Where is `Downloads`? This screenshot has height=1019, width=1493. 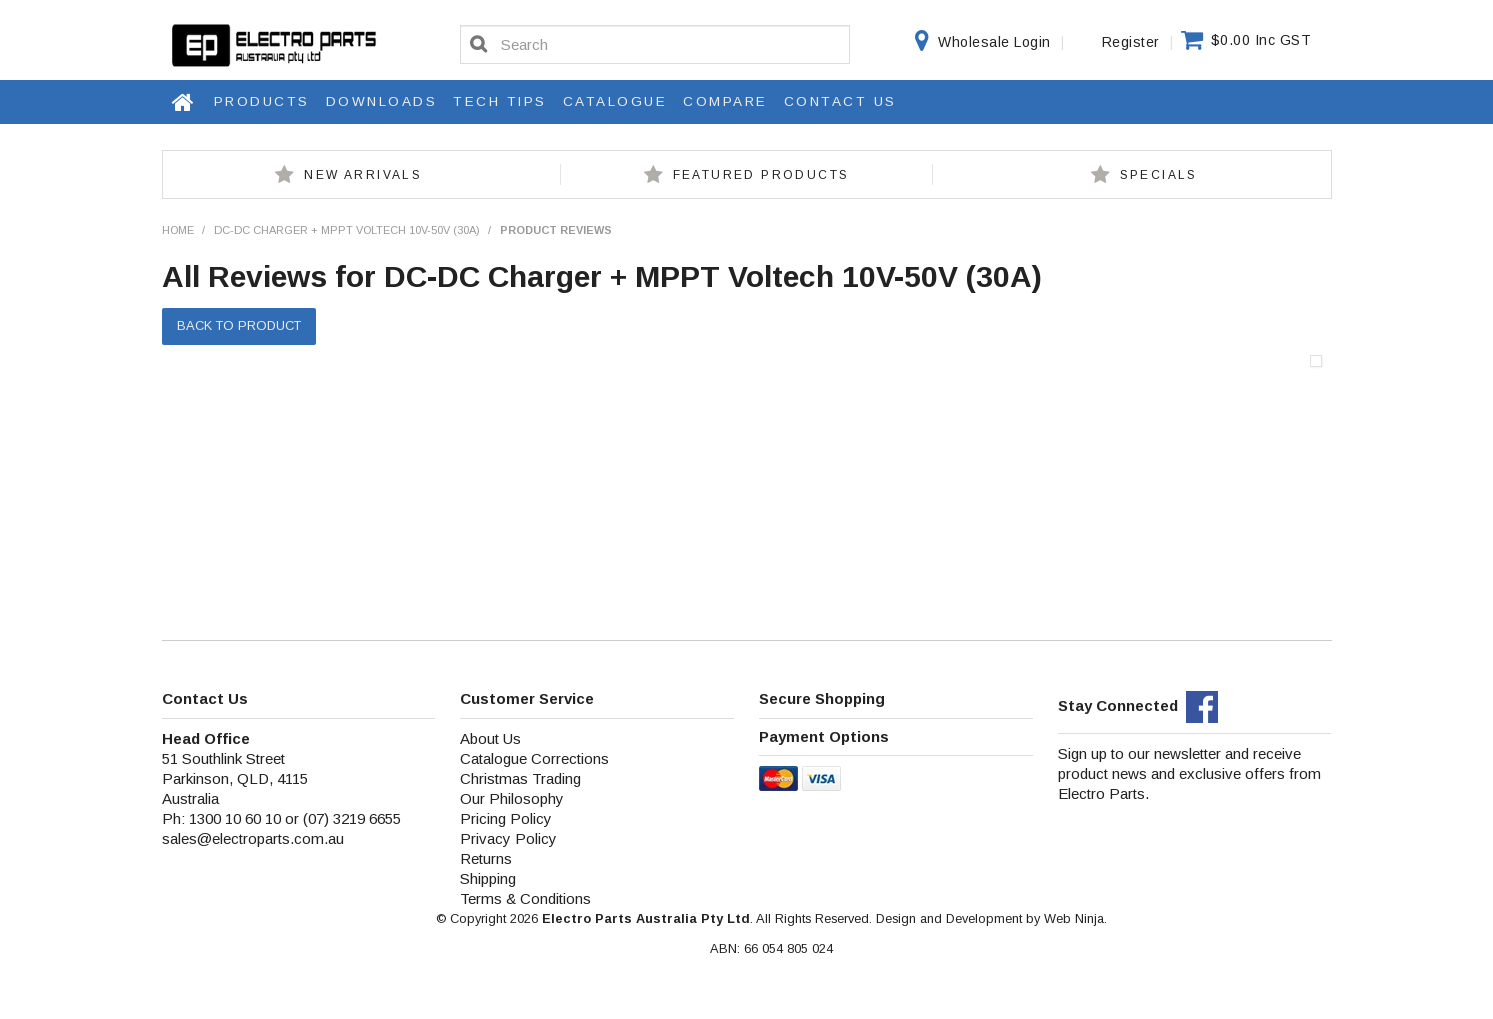 Downloads is located at coordinates (382, 101).